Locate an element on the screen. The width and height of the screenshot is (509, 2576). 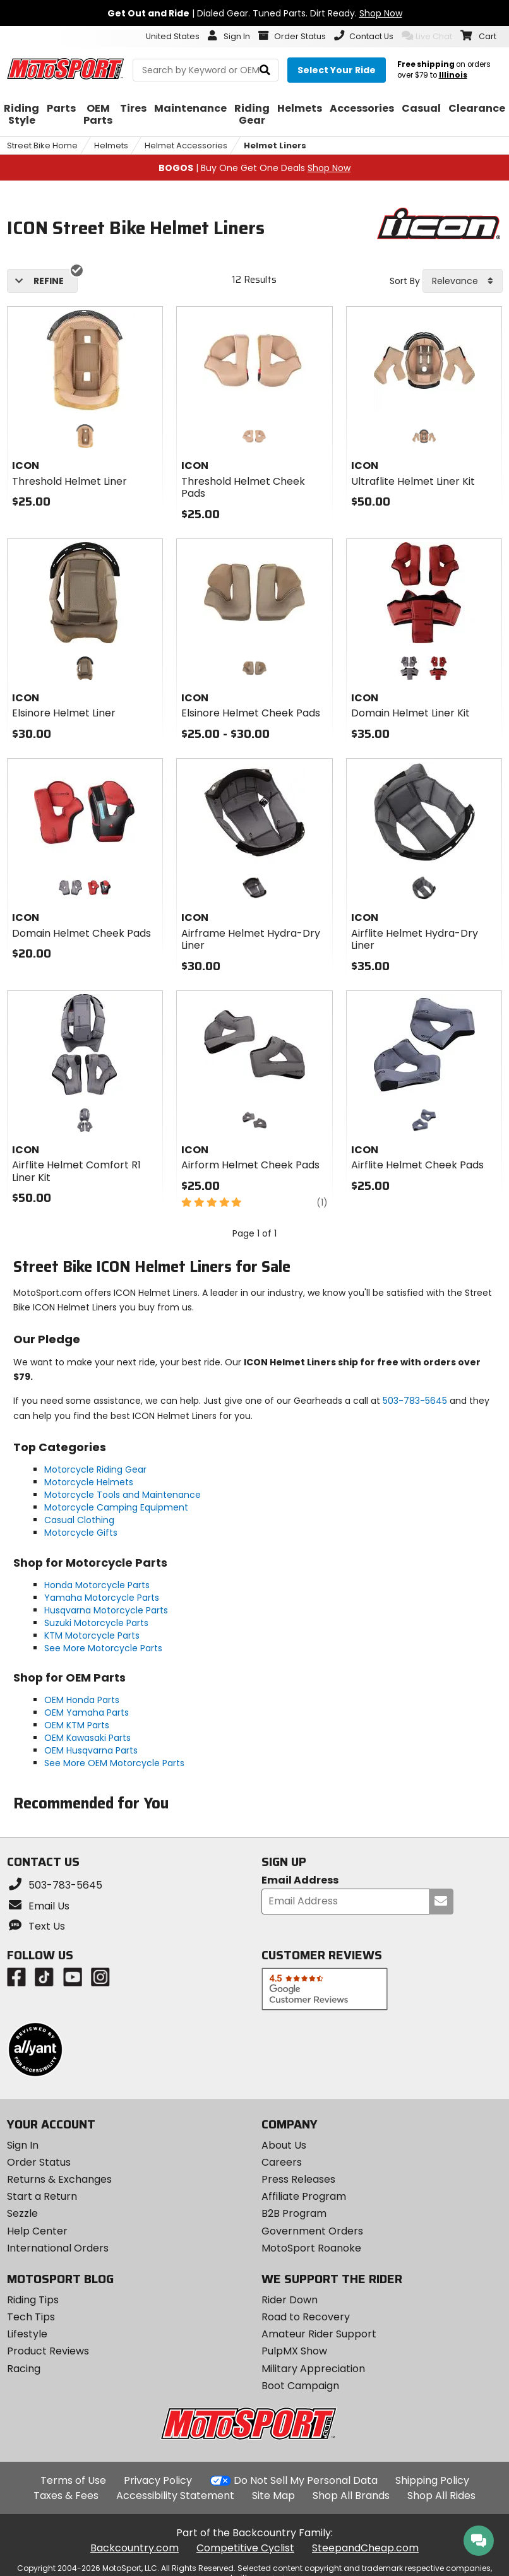
OEM Honda Parts is located at coordinates (81, 1700).